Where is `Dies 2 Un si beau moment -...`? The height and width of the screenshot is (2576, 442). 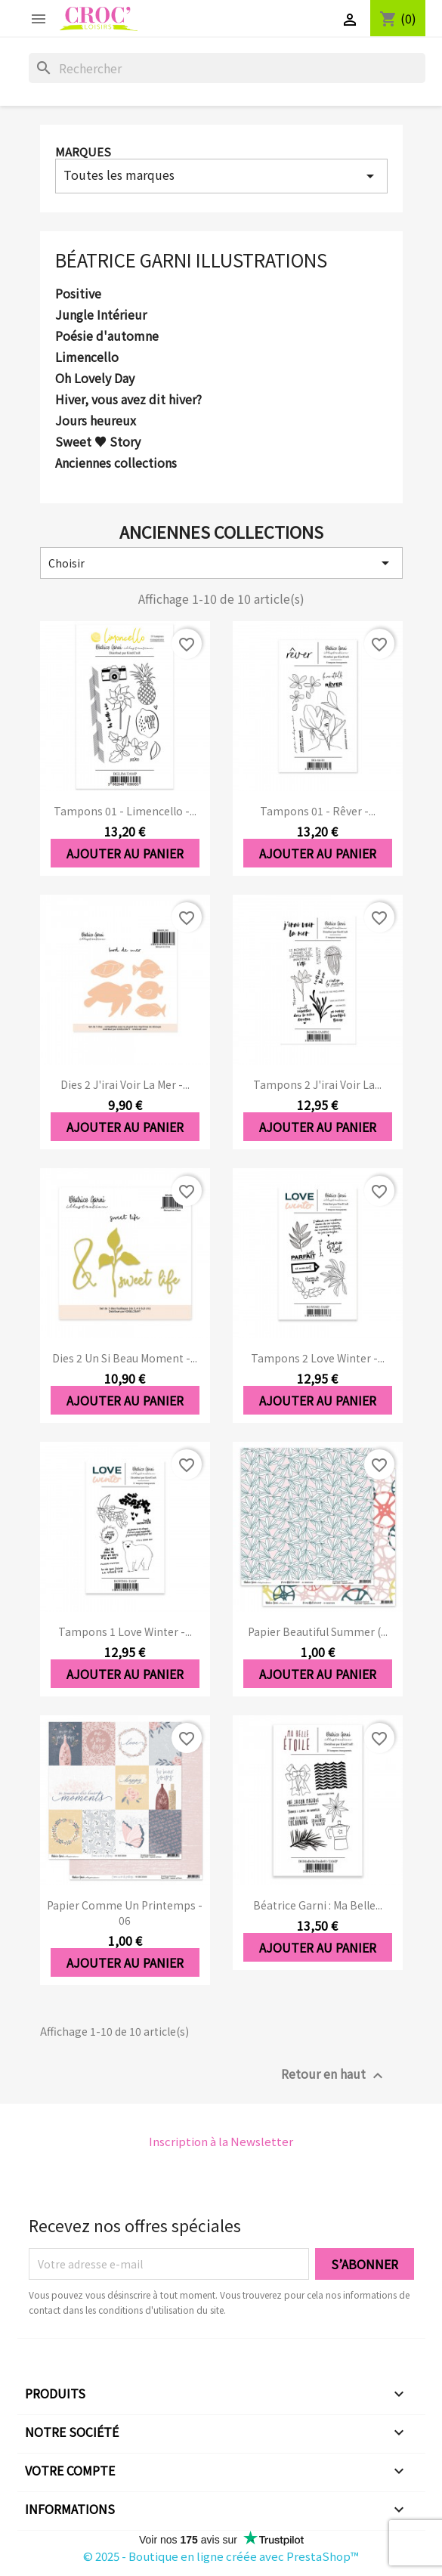 Dies 2 Un si beau moment -... is located at coordinates (124, 1357).